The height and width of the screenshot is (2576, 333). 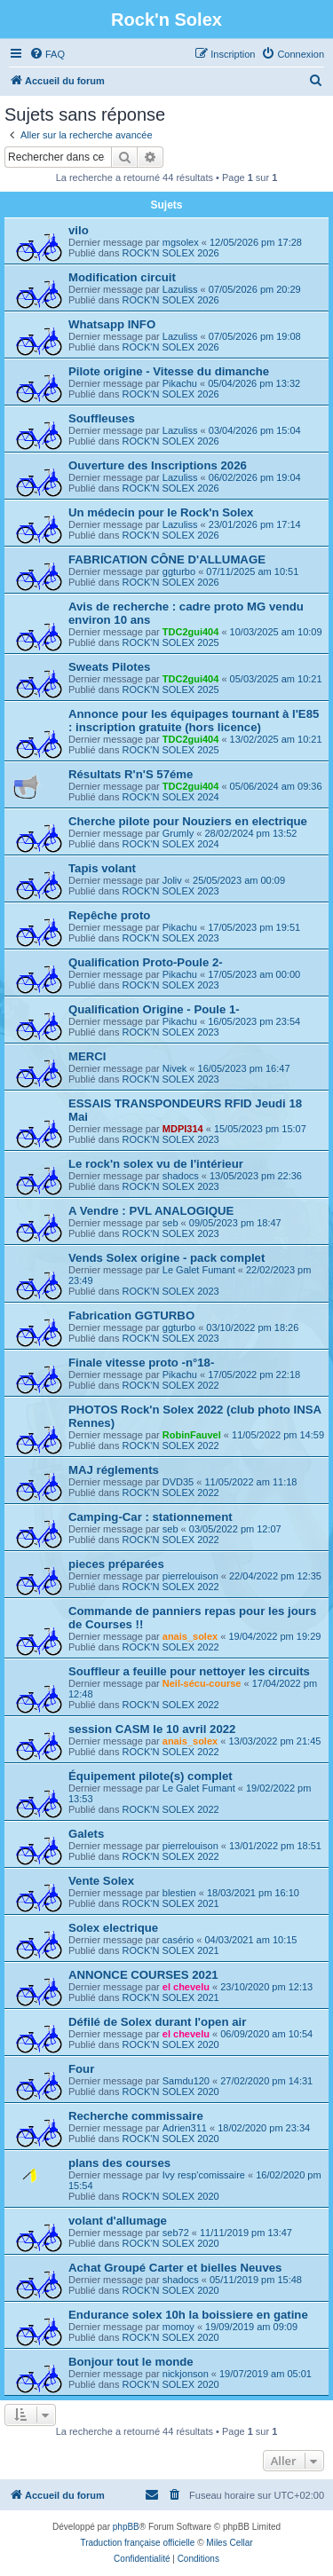 What do you see at coordinates (174, 2267) in the screenshot?
I see `Achat Groupé Carter et bielles Neuves` at bounding box center [174, 2267].